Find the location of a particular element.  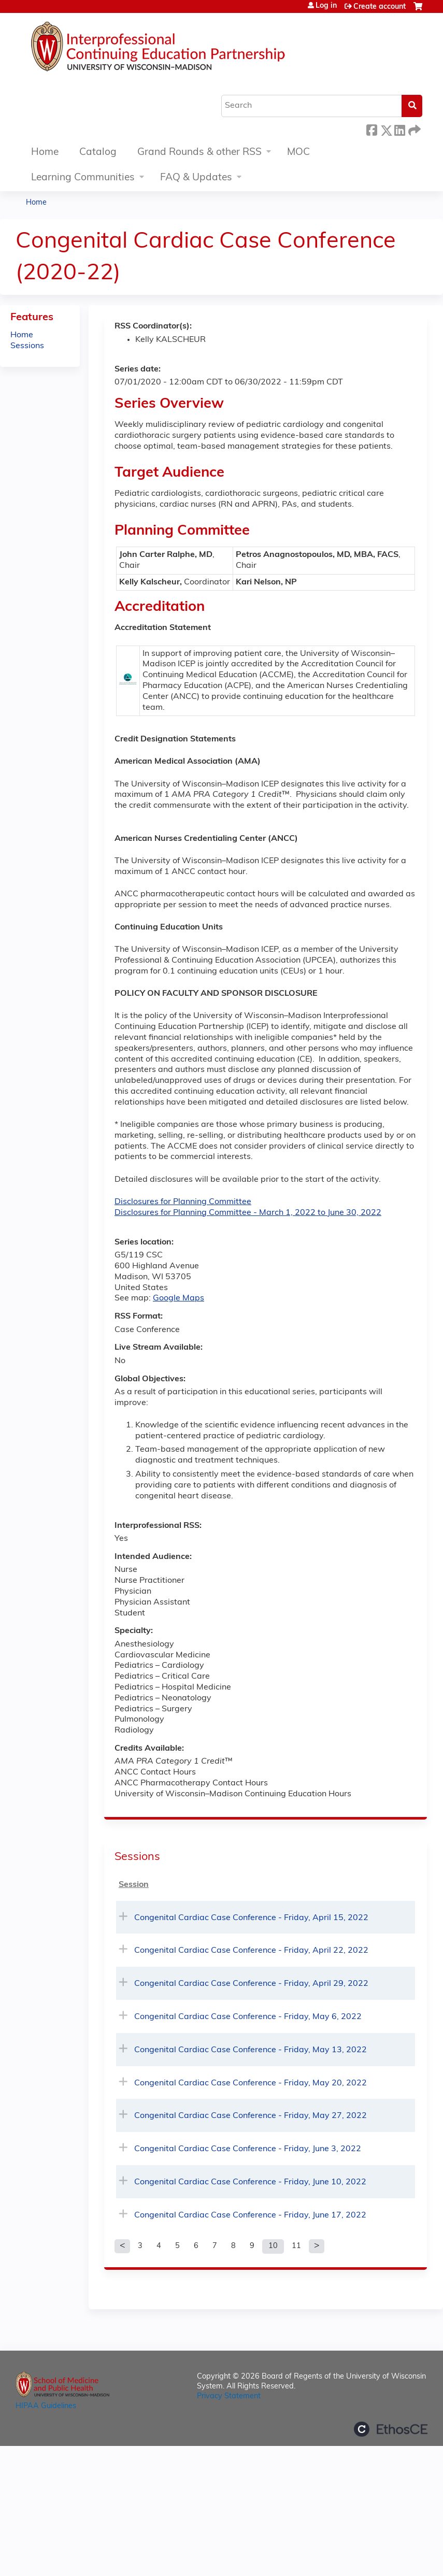

Congenital Cardiac Case Conference - Friday, June 10, 2022 is located at coordinates (250, 2182).